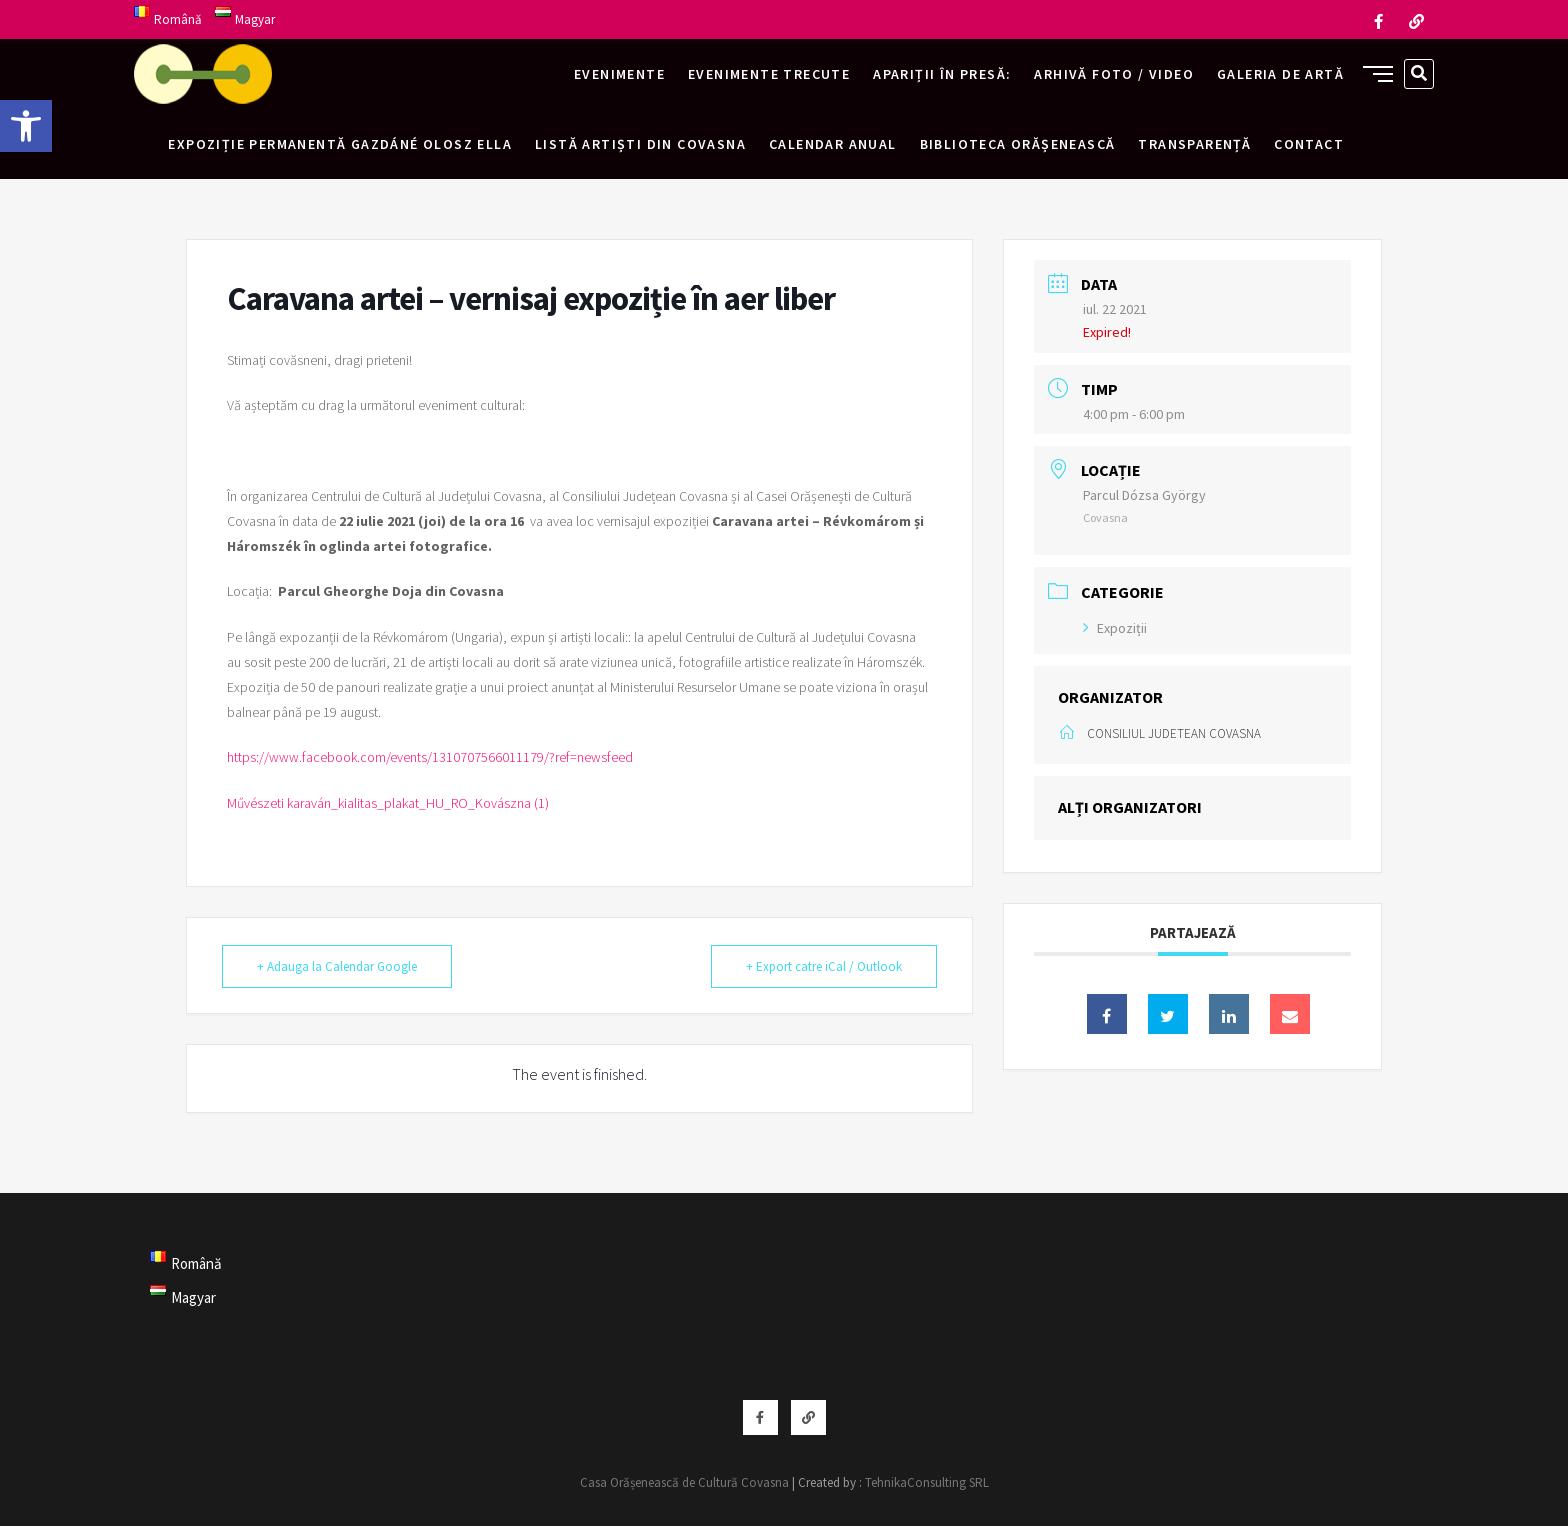 The image size is (1568, 1526). Describe the element at coordinates (337, 966) in the screenshot. I see `+ Adauga la Calendar Google` at that location.